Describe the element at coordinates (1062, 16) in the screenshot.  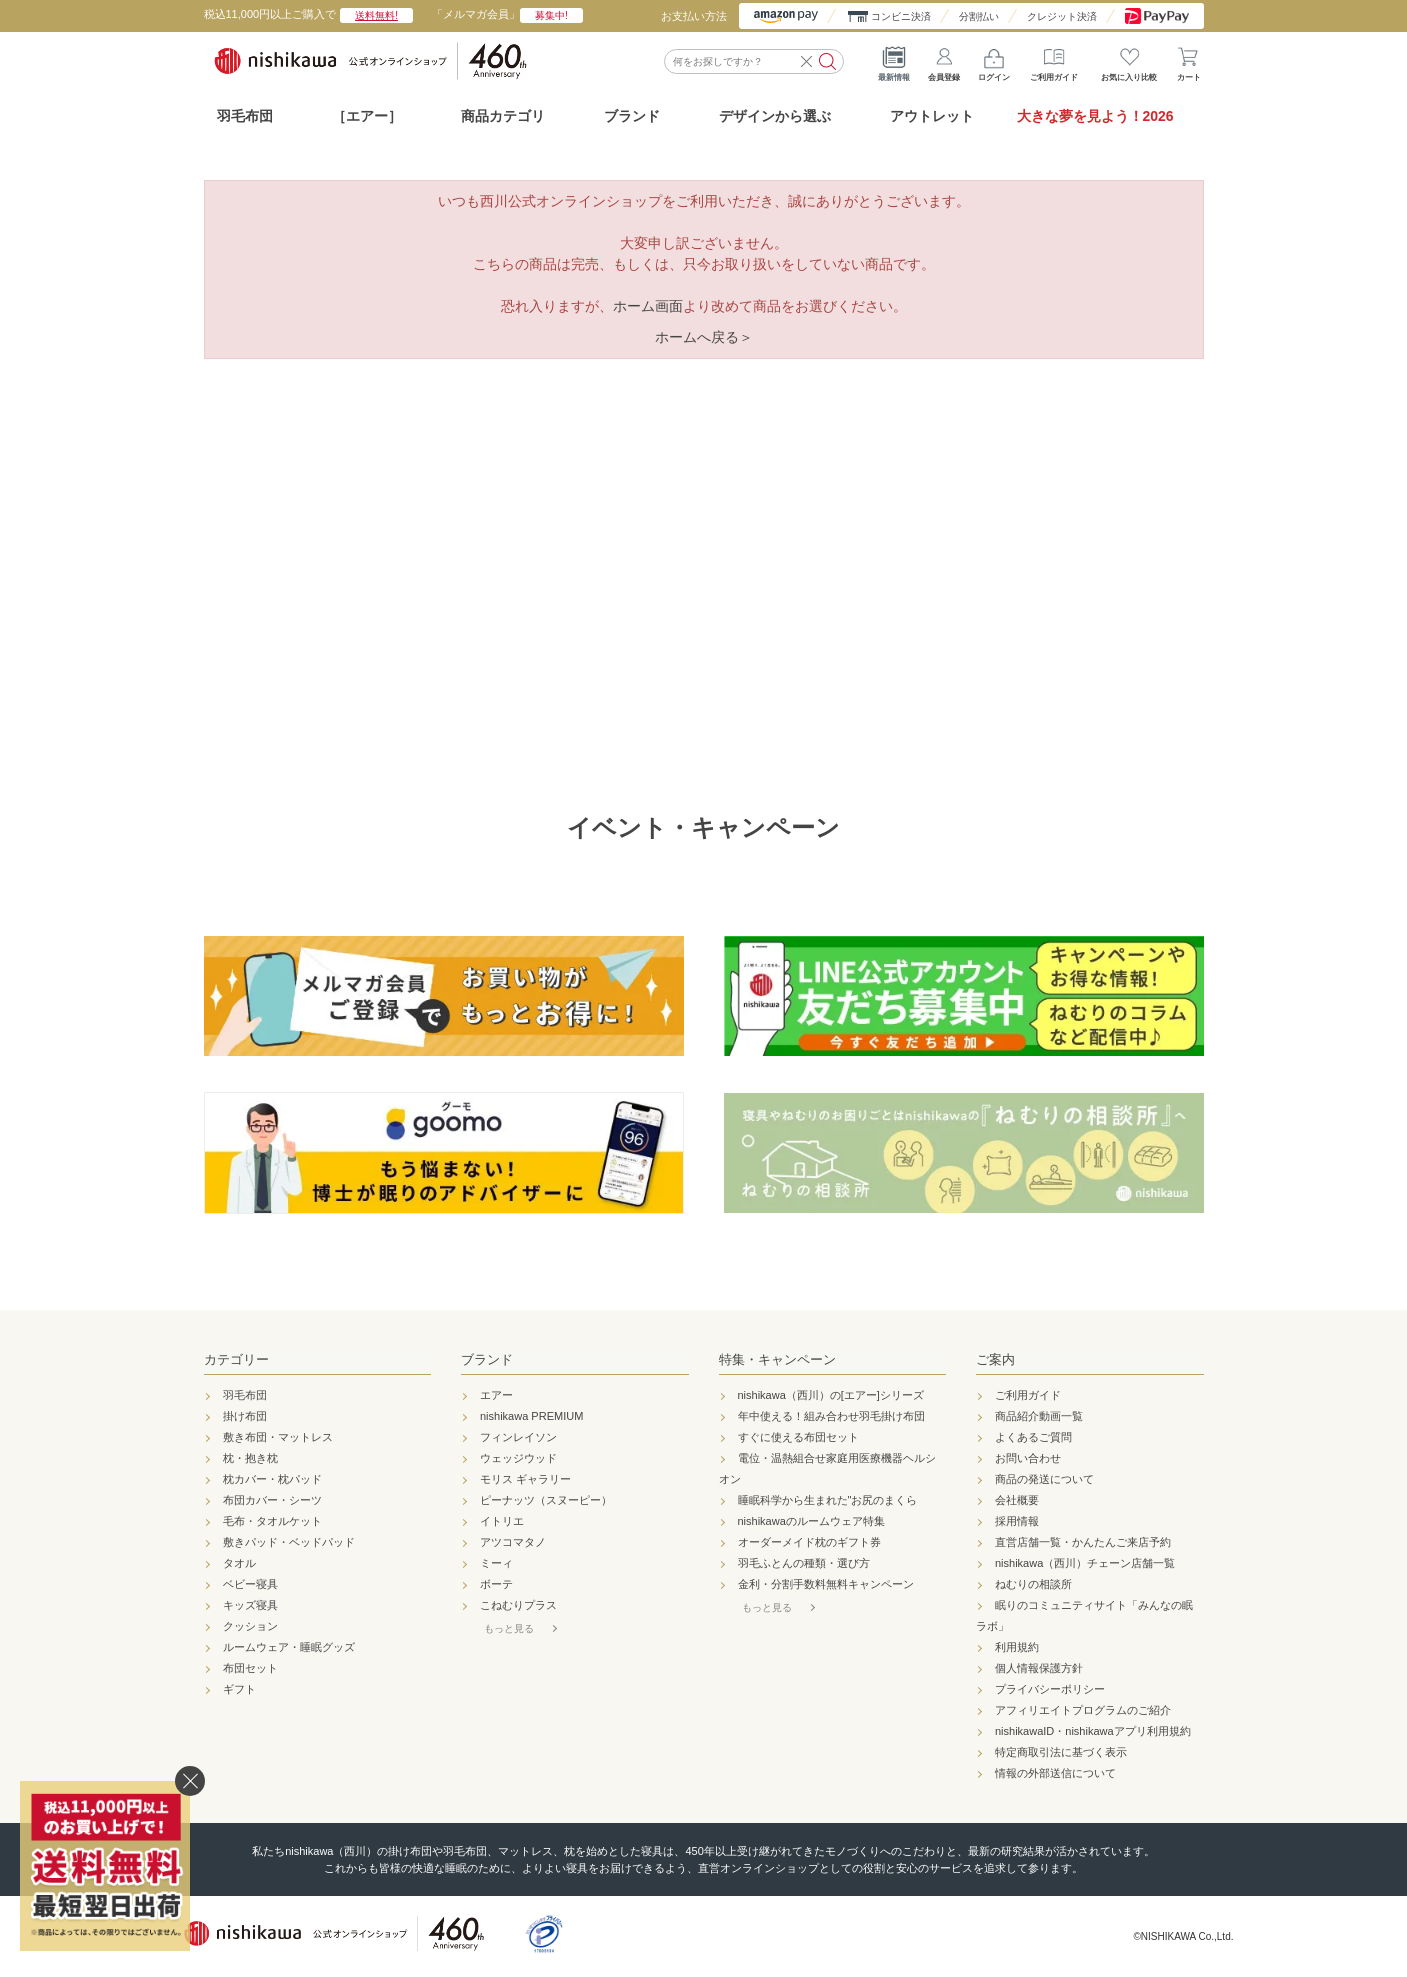
I see `クレジット決済` at that location.